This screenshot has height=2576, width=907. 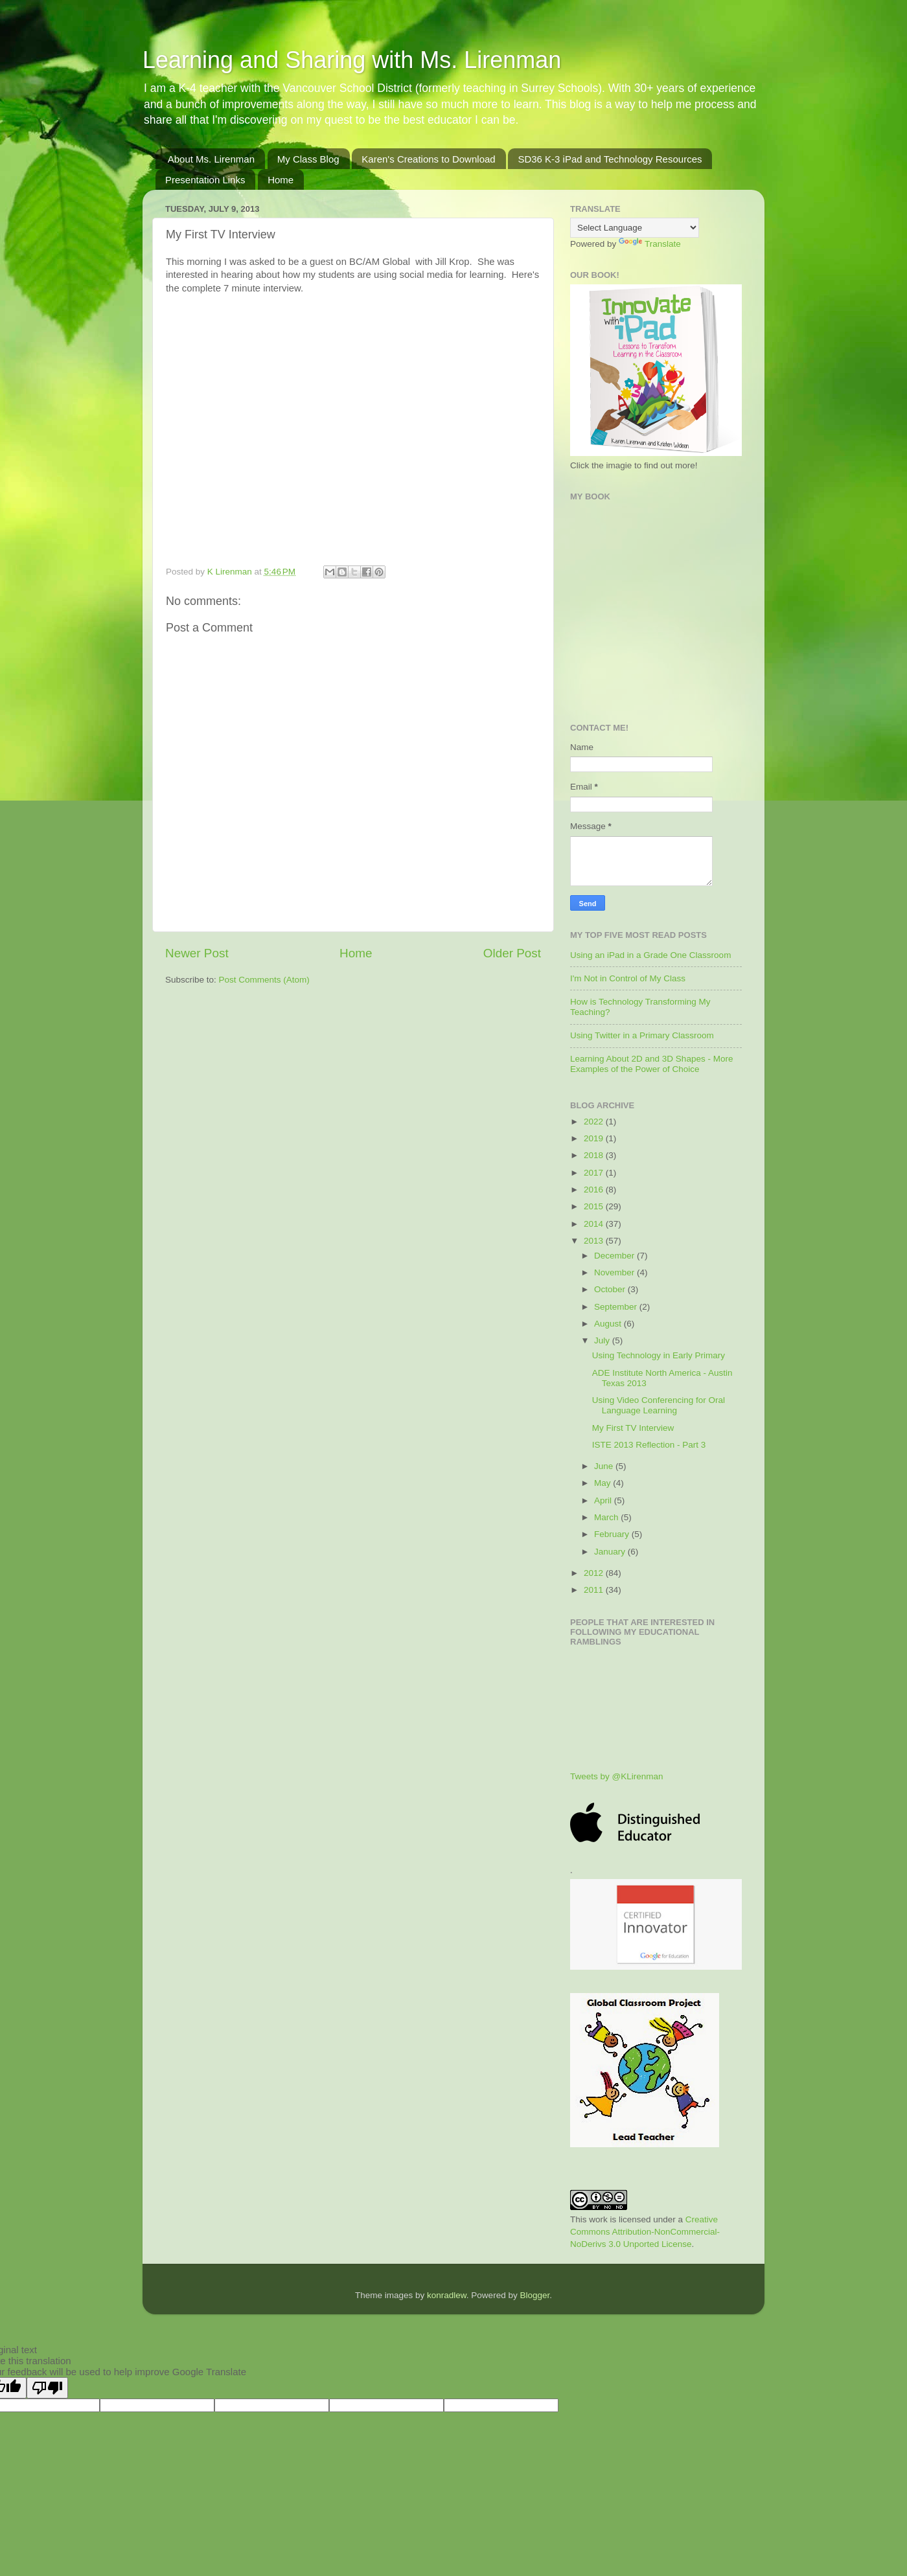 What do you see at coordinates (607, 1517) in the screenshot?
I see `March` at bounding box center [607, 1517].